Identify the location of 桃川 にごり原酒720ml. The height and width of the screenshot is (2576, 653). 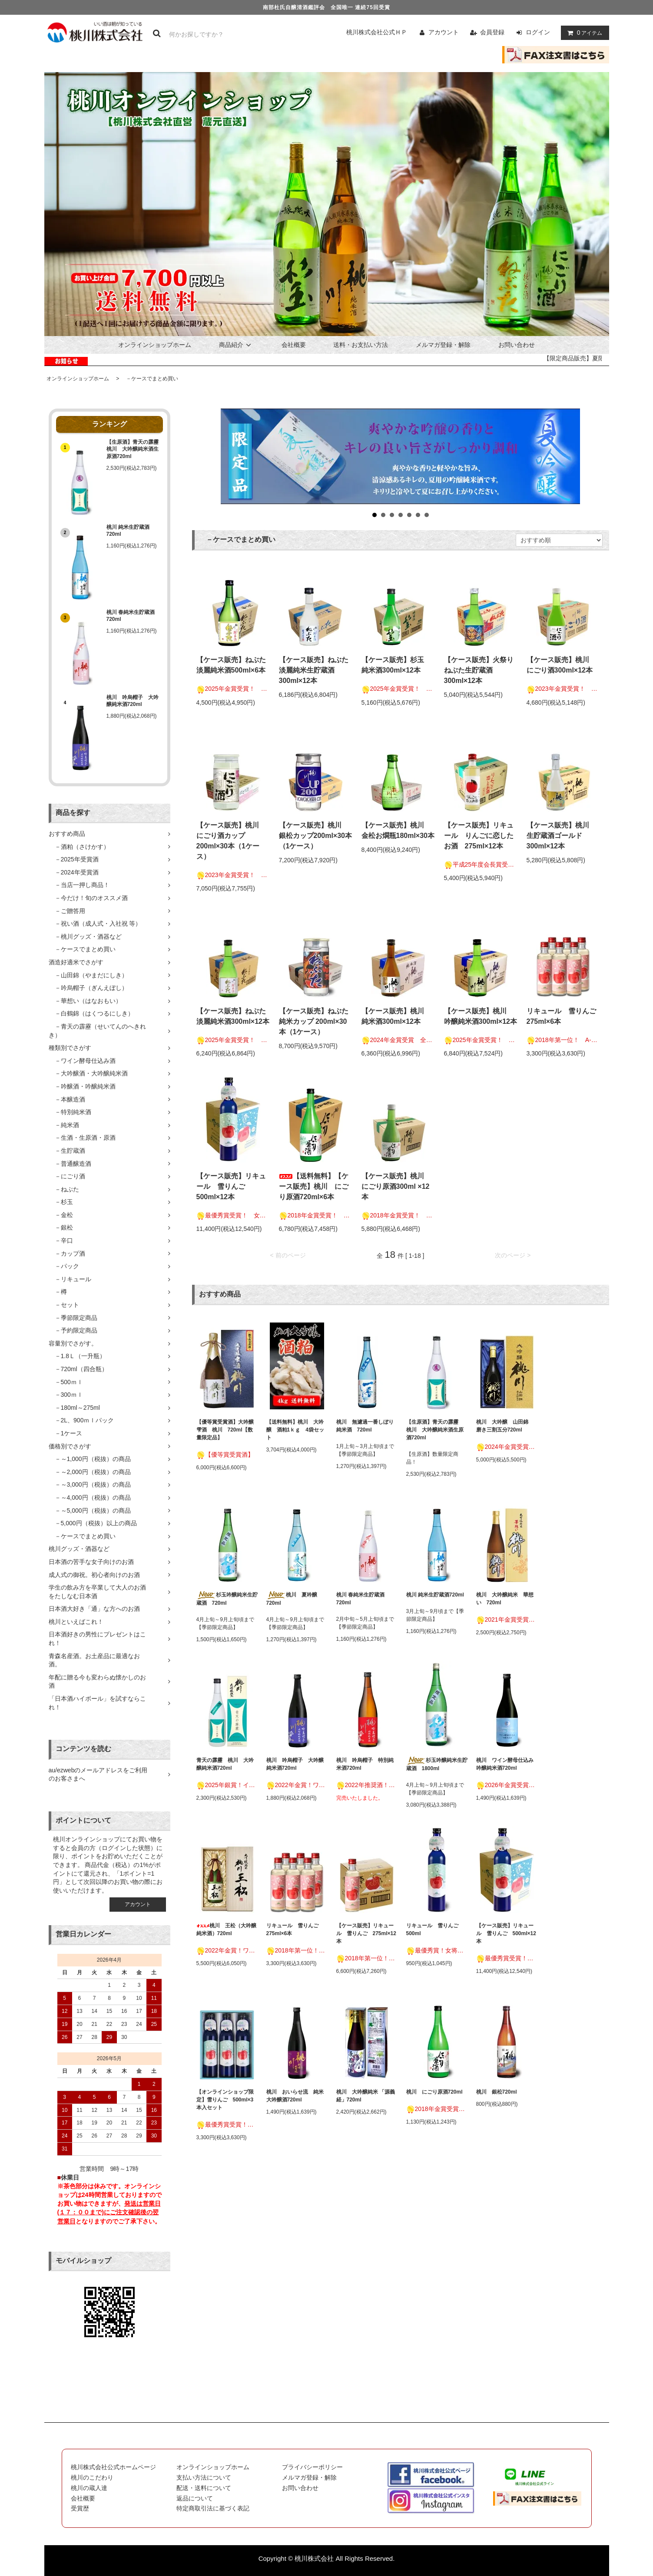
(434, 2092).